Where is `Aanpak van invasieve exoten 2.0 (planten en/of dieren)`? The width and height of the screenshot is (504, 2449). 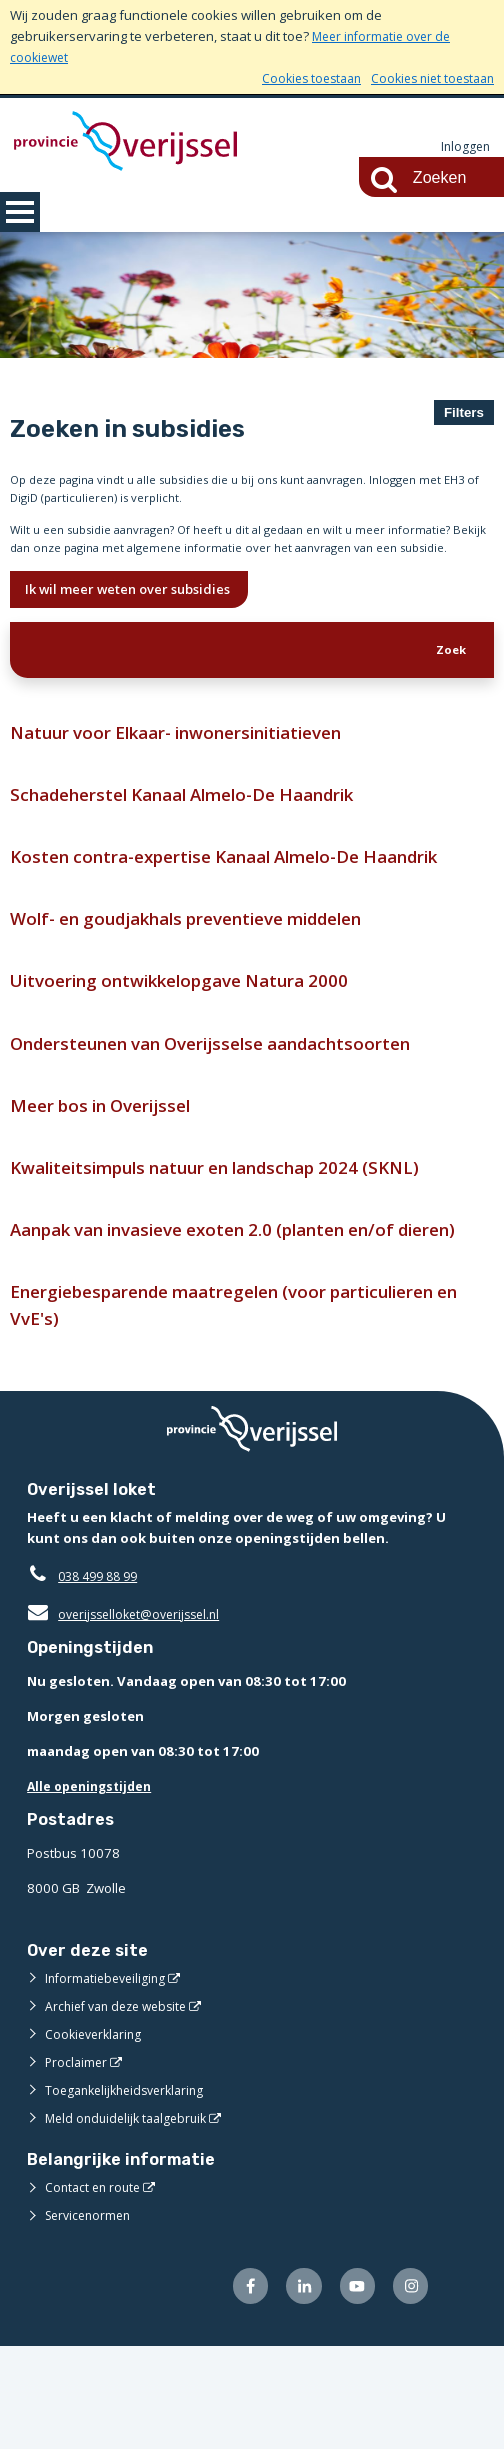
Aanpak van invasieve exoten 2.0 (planten en/of dieren) is located at coordinates (223, 1308).